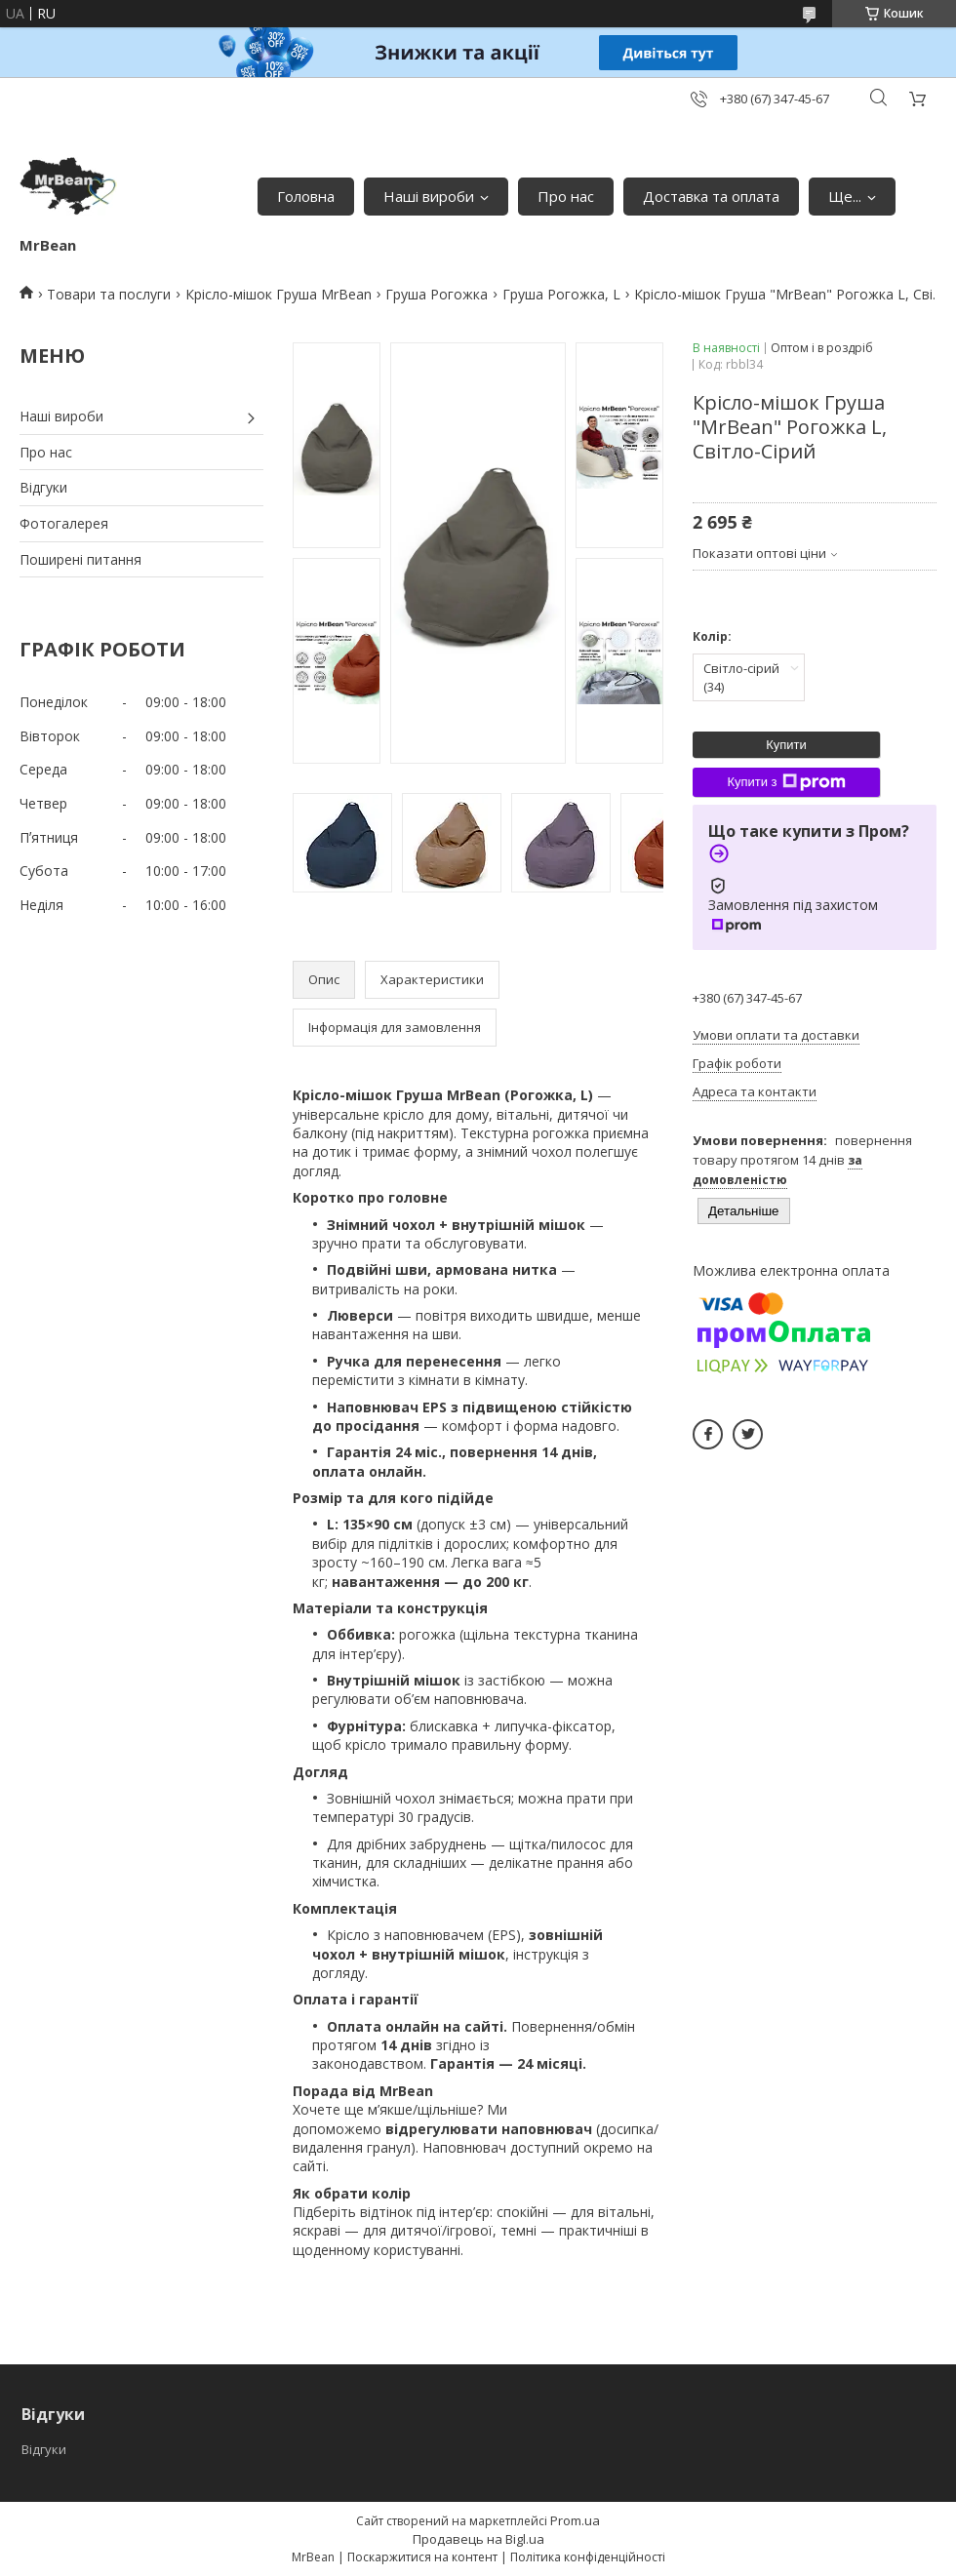 This screenshot has height=2576, width=956. Describe the element at coordinates (566, 196) in the screenshot. I see `Про нас` at that location.